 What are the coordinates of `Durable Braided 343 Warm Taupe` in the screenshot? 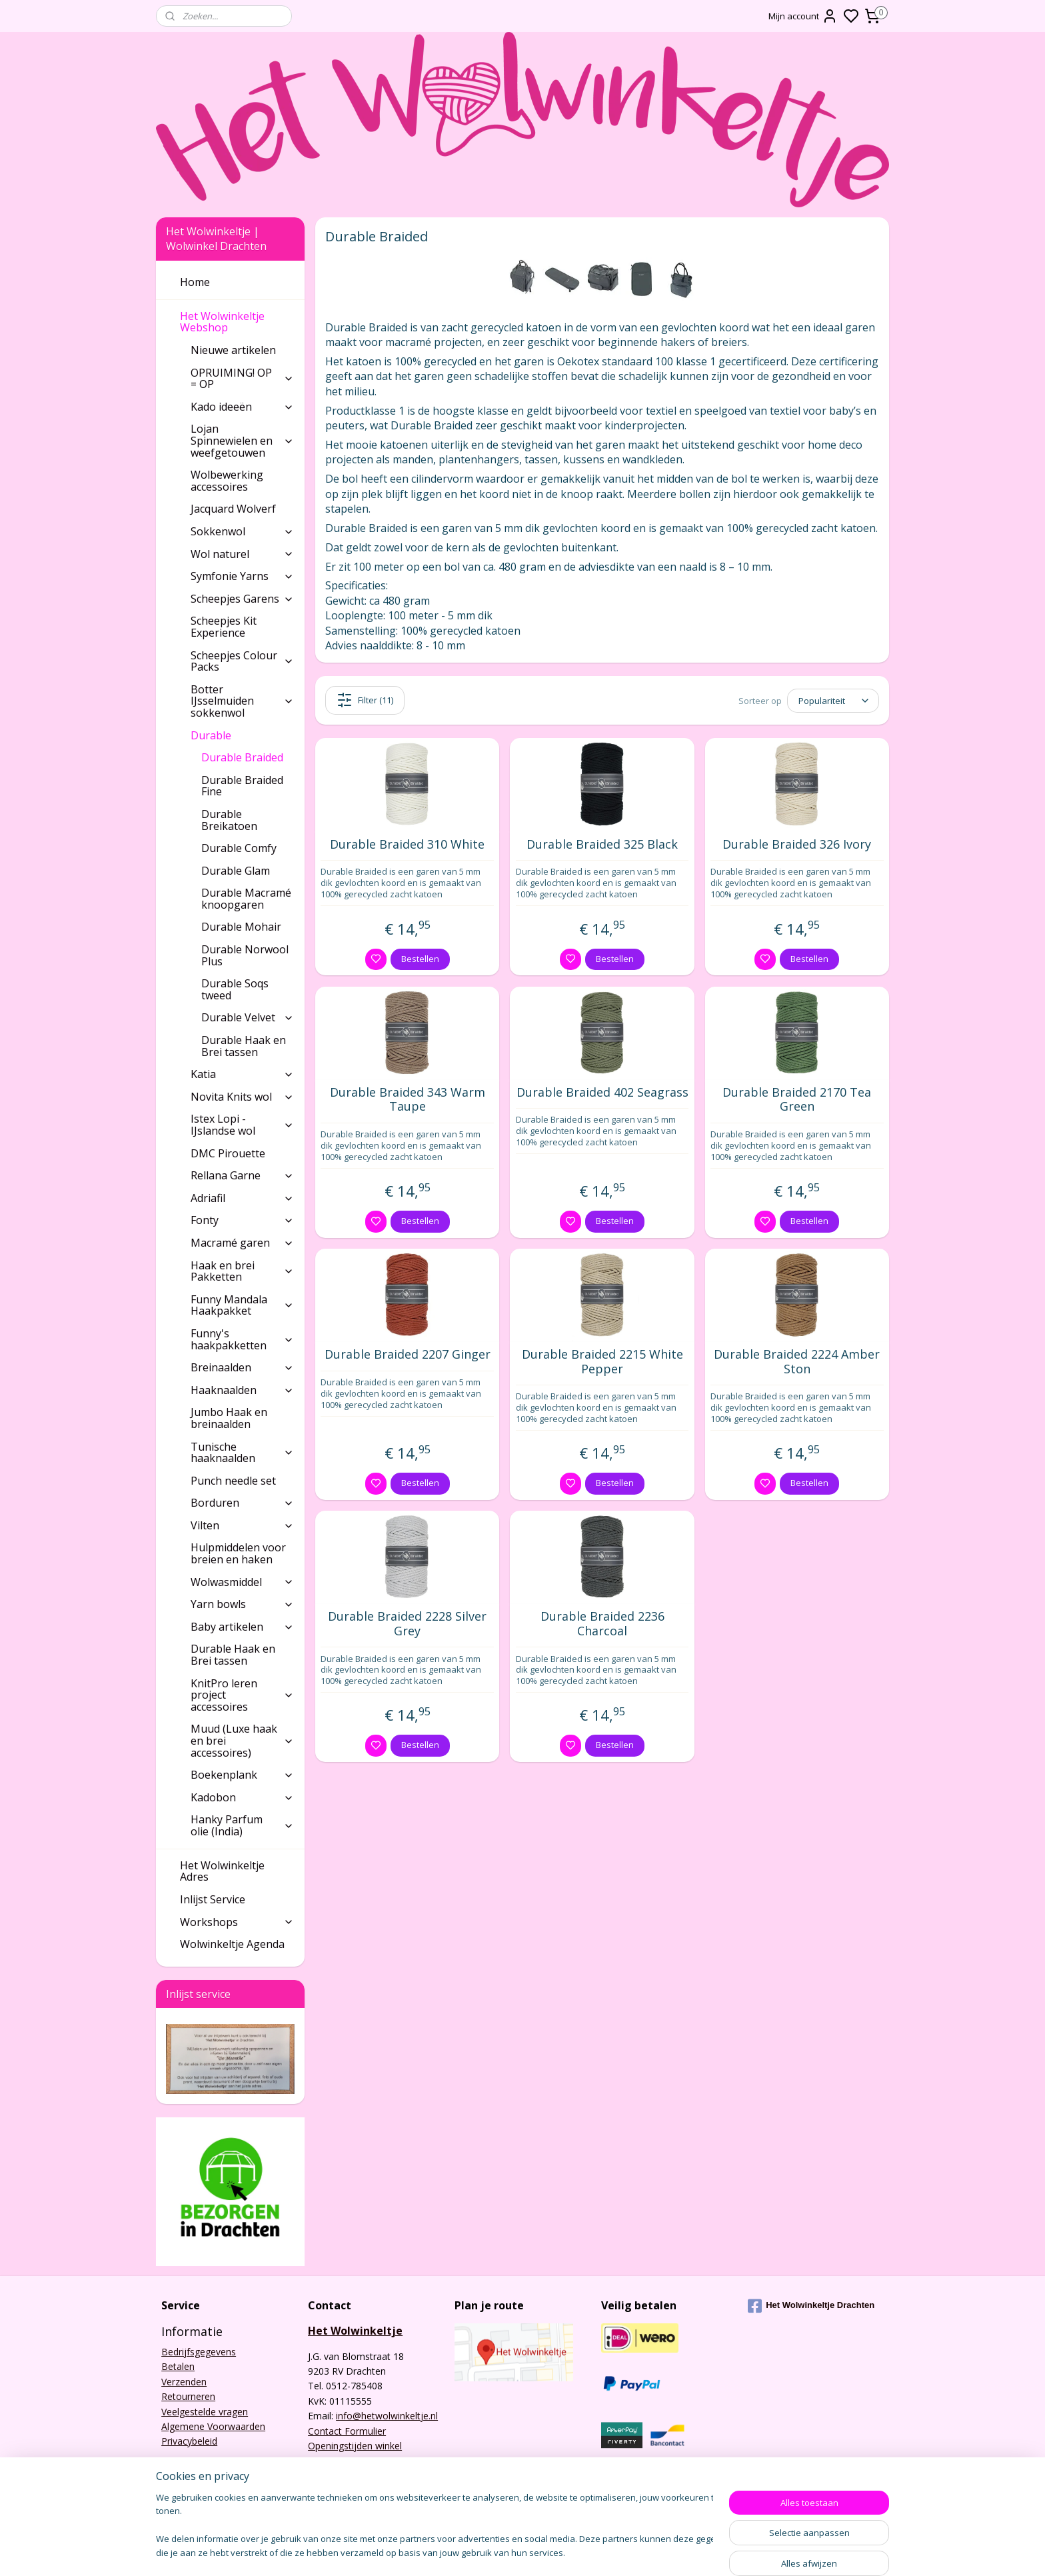 It's located at (407, 1099).